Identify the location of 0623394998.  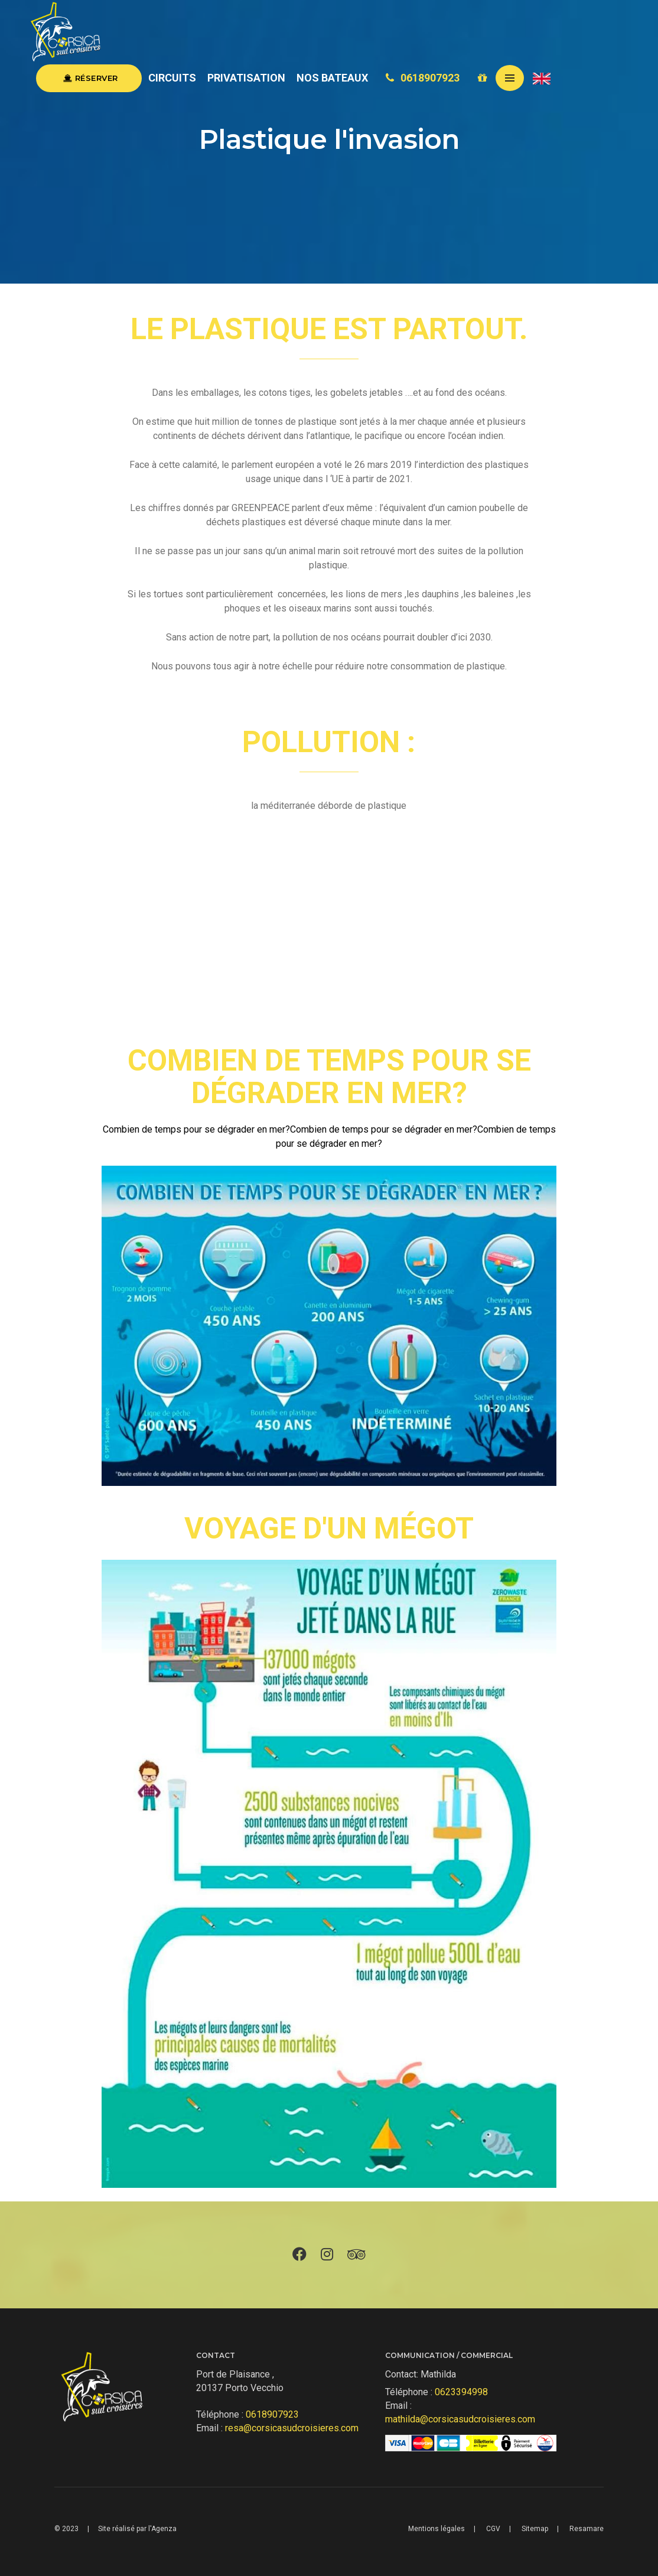
(461, 2392).